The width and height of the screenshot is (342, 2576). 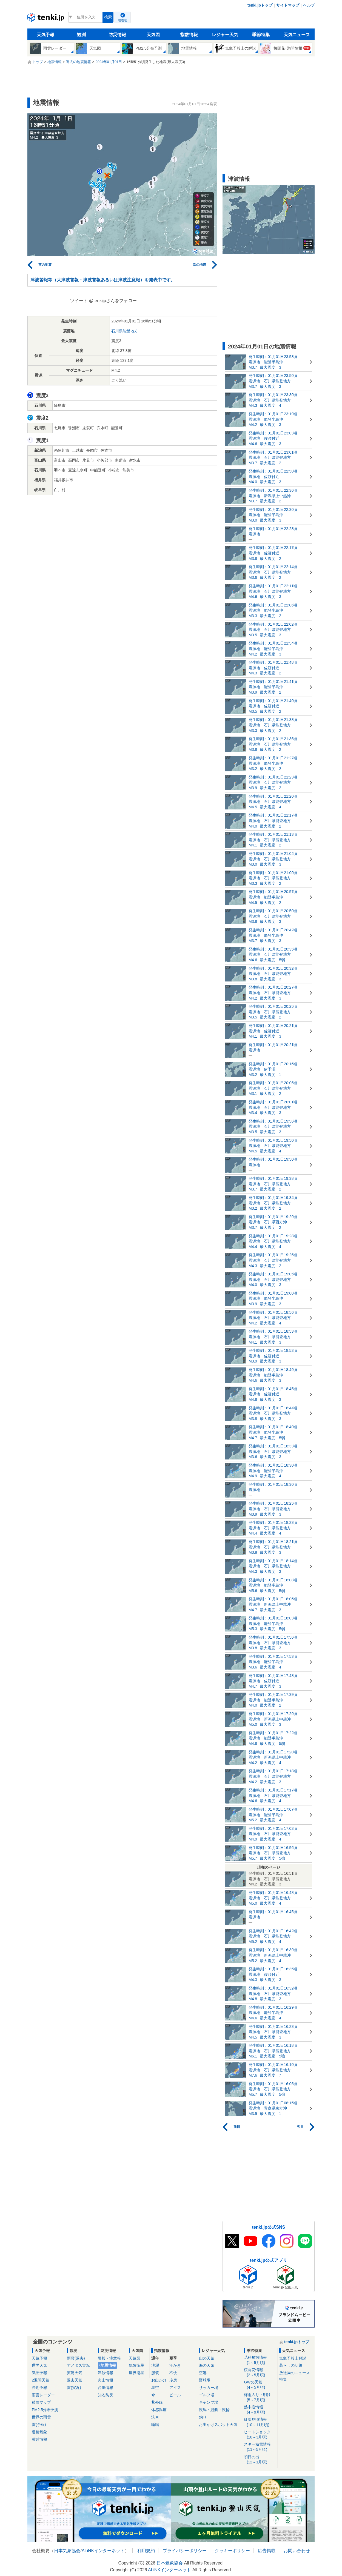 What do you see at coordinates (105, 2387) in the screenshot?
I see `台風情報` at bounding box center [105, 2387].